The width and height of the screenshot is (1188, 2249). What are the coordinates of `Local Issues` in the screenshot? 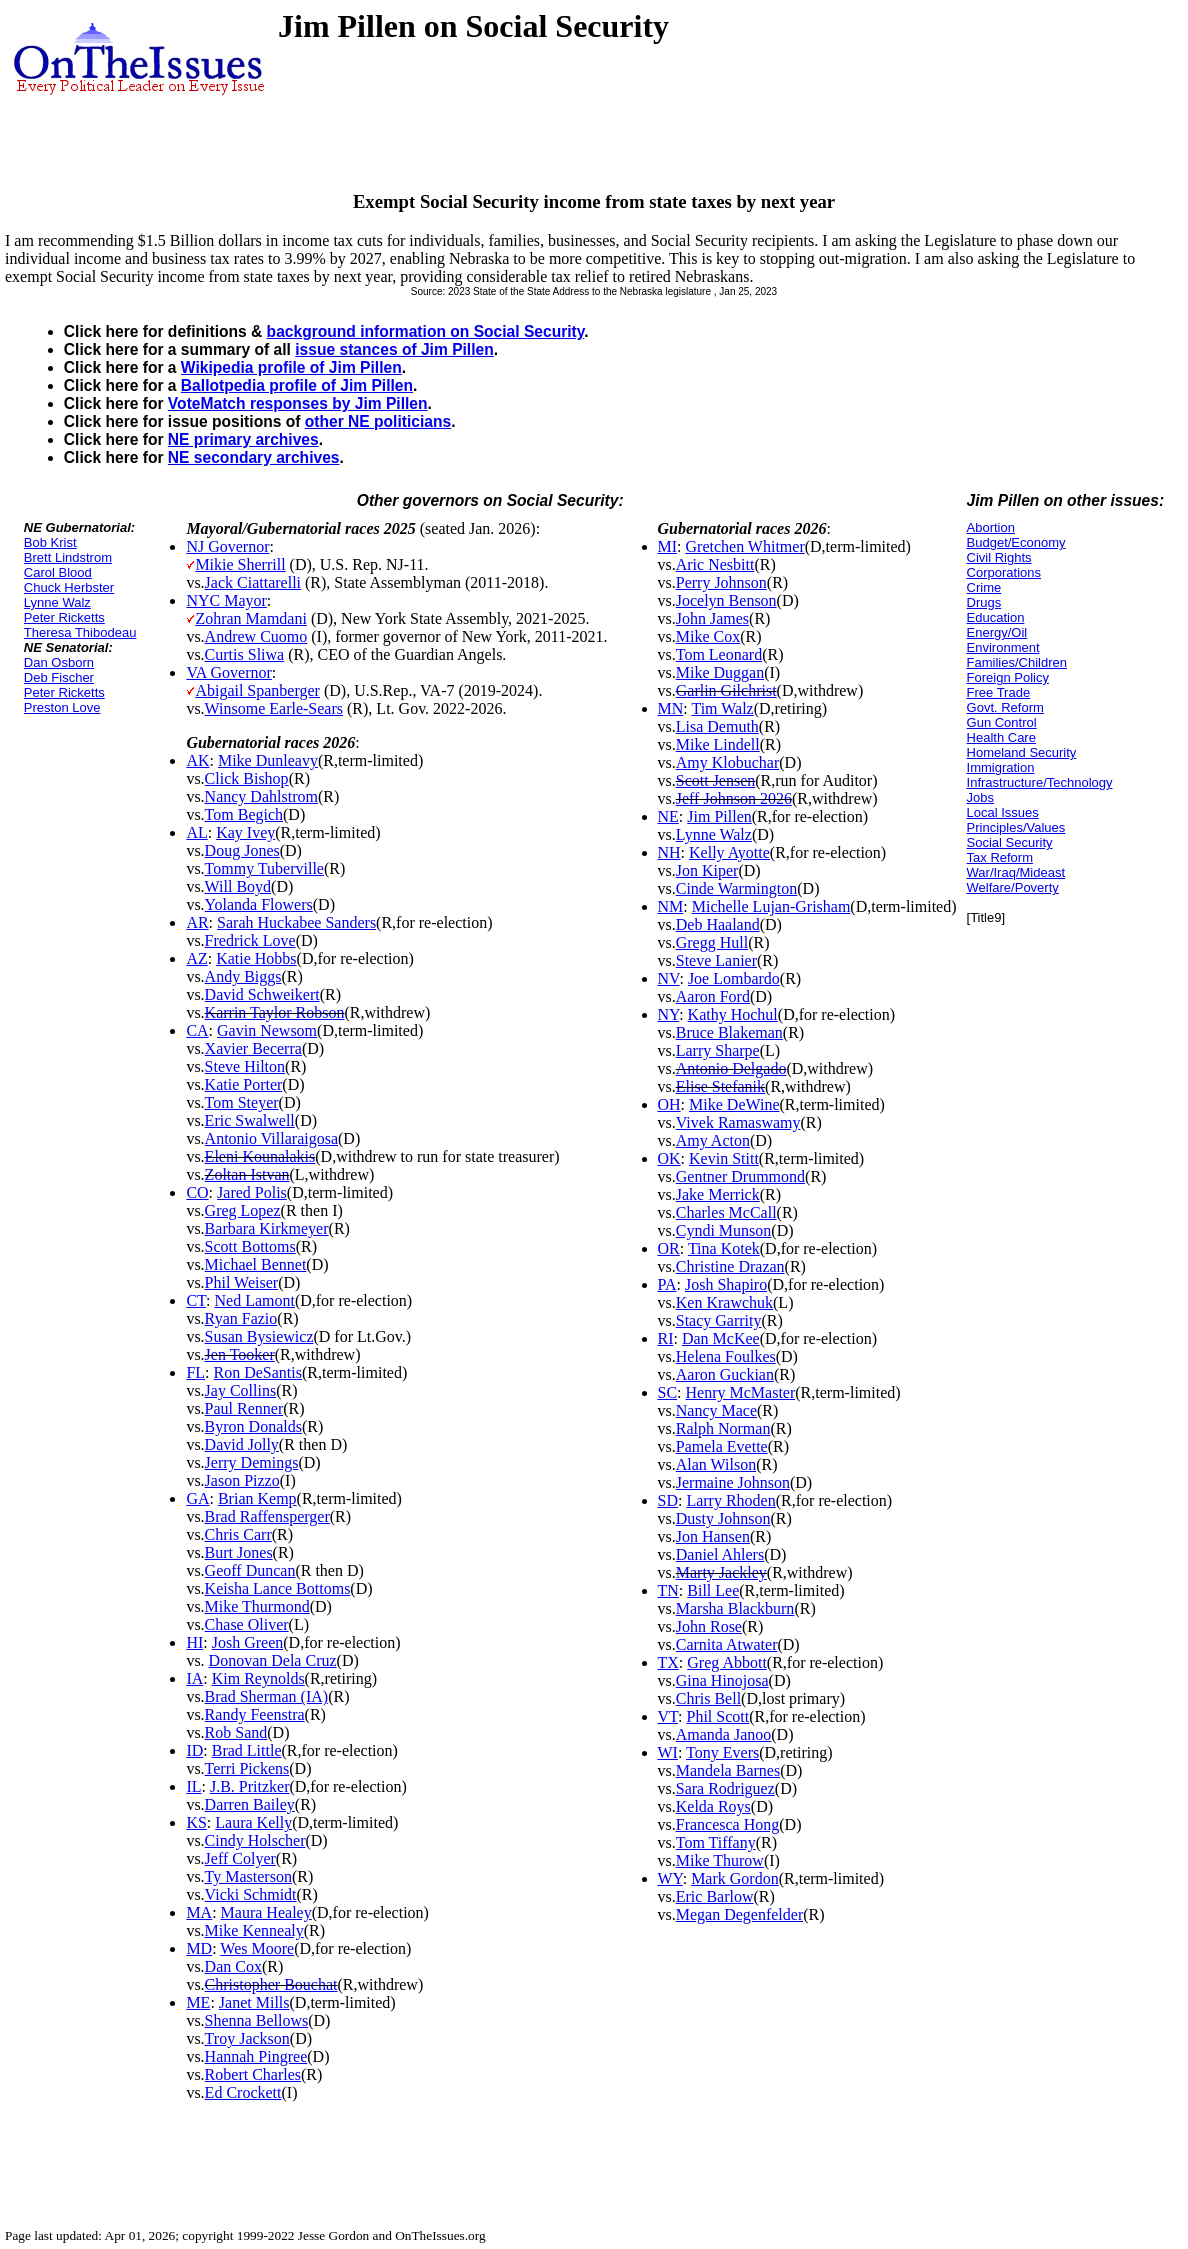 It's located at (1003, 812).